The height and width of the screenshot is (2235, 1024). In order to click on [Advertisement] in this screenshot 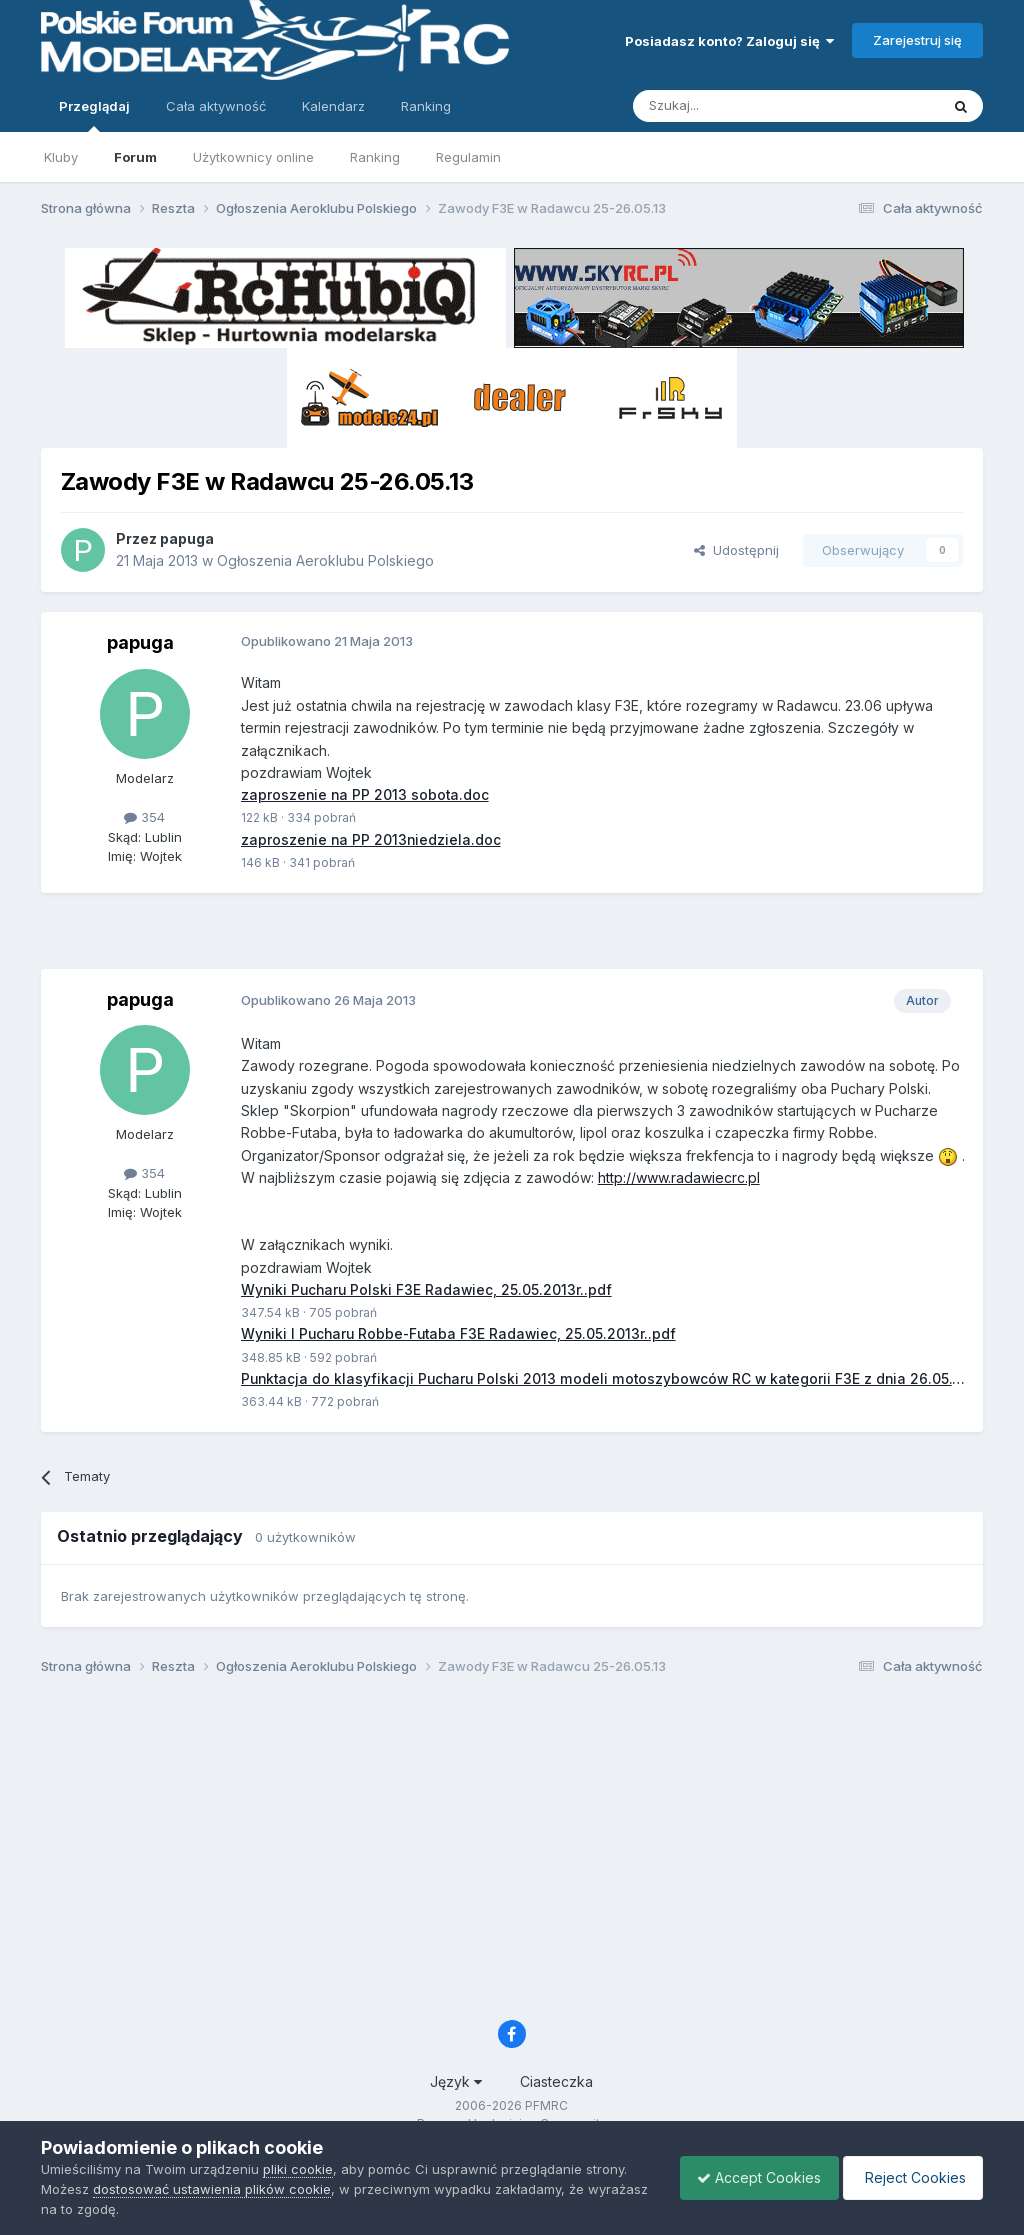, I will do `click(512, 939)`.